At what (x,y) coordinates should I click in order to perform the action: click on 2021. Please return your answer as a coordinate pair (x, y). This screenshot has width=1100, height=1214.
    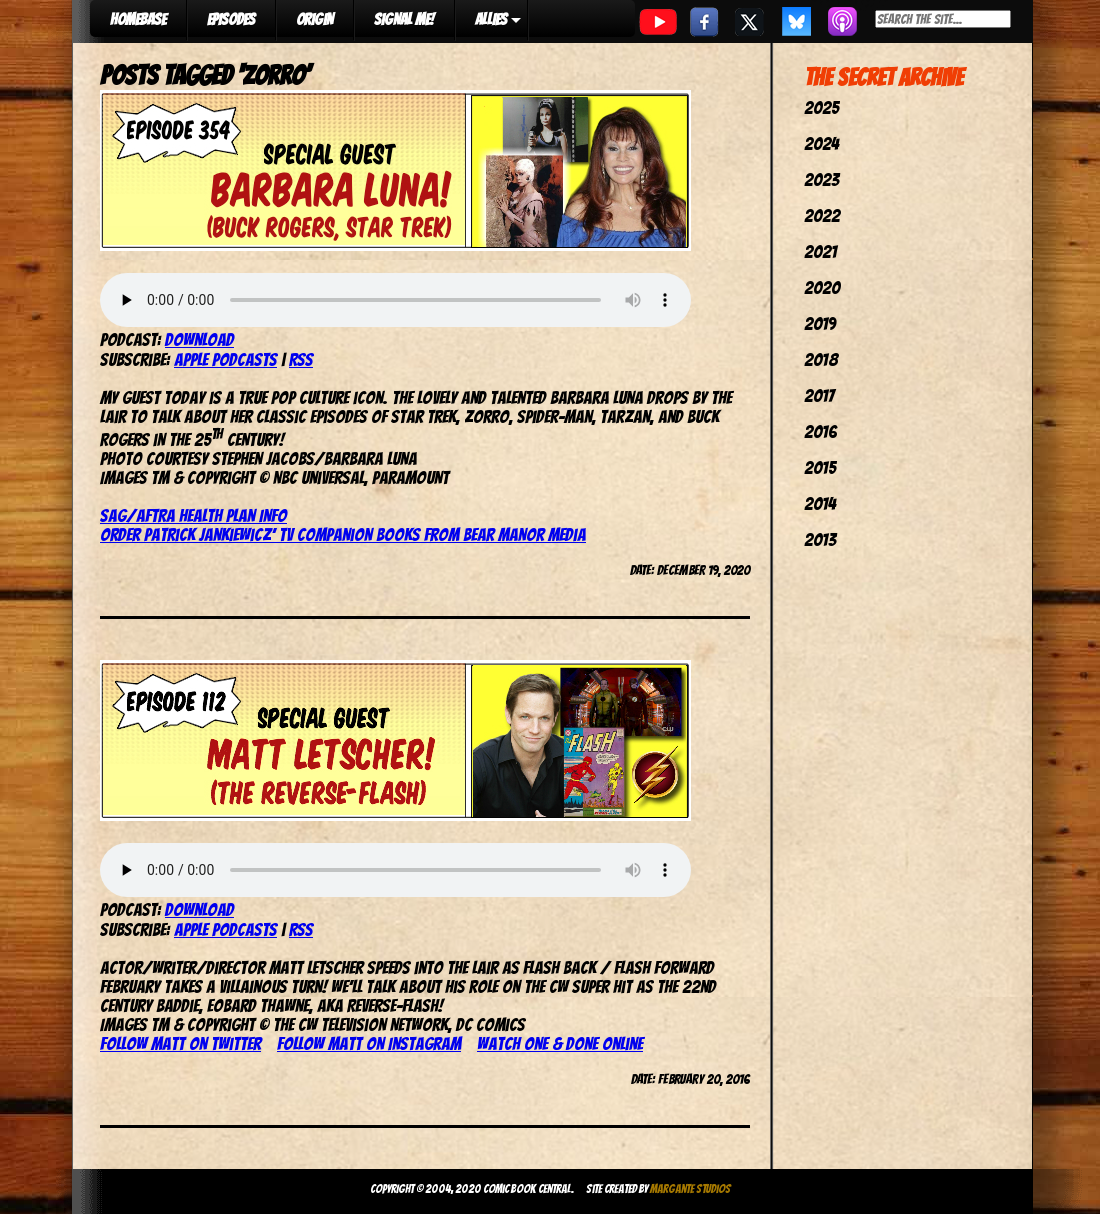
    Looking at the image, I should click on (820, 251).